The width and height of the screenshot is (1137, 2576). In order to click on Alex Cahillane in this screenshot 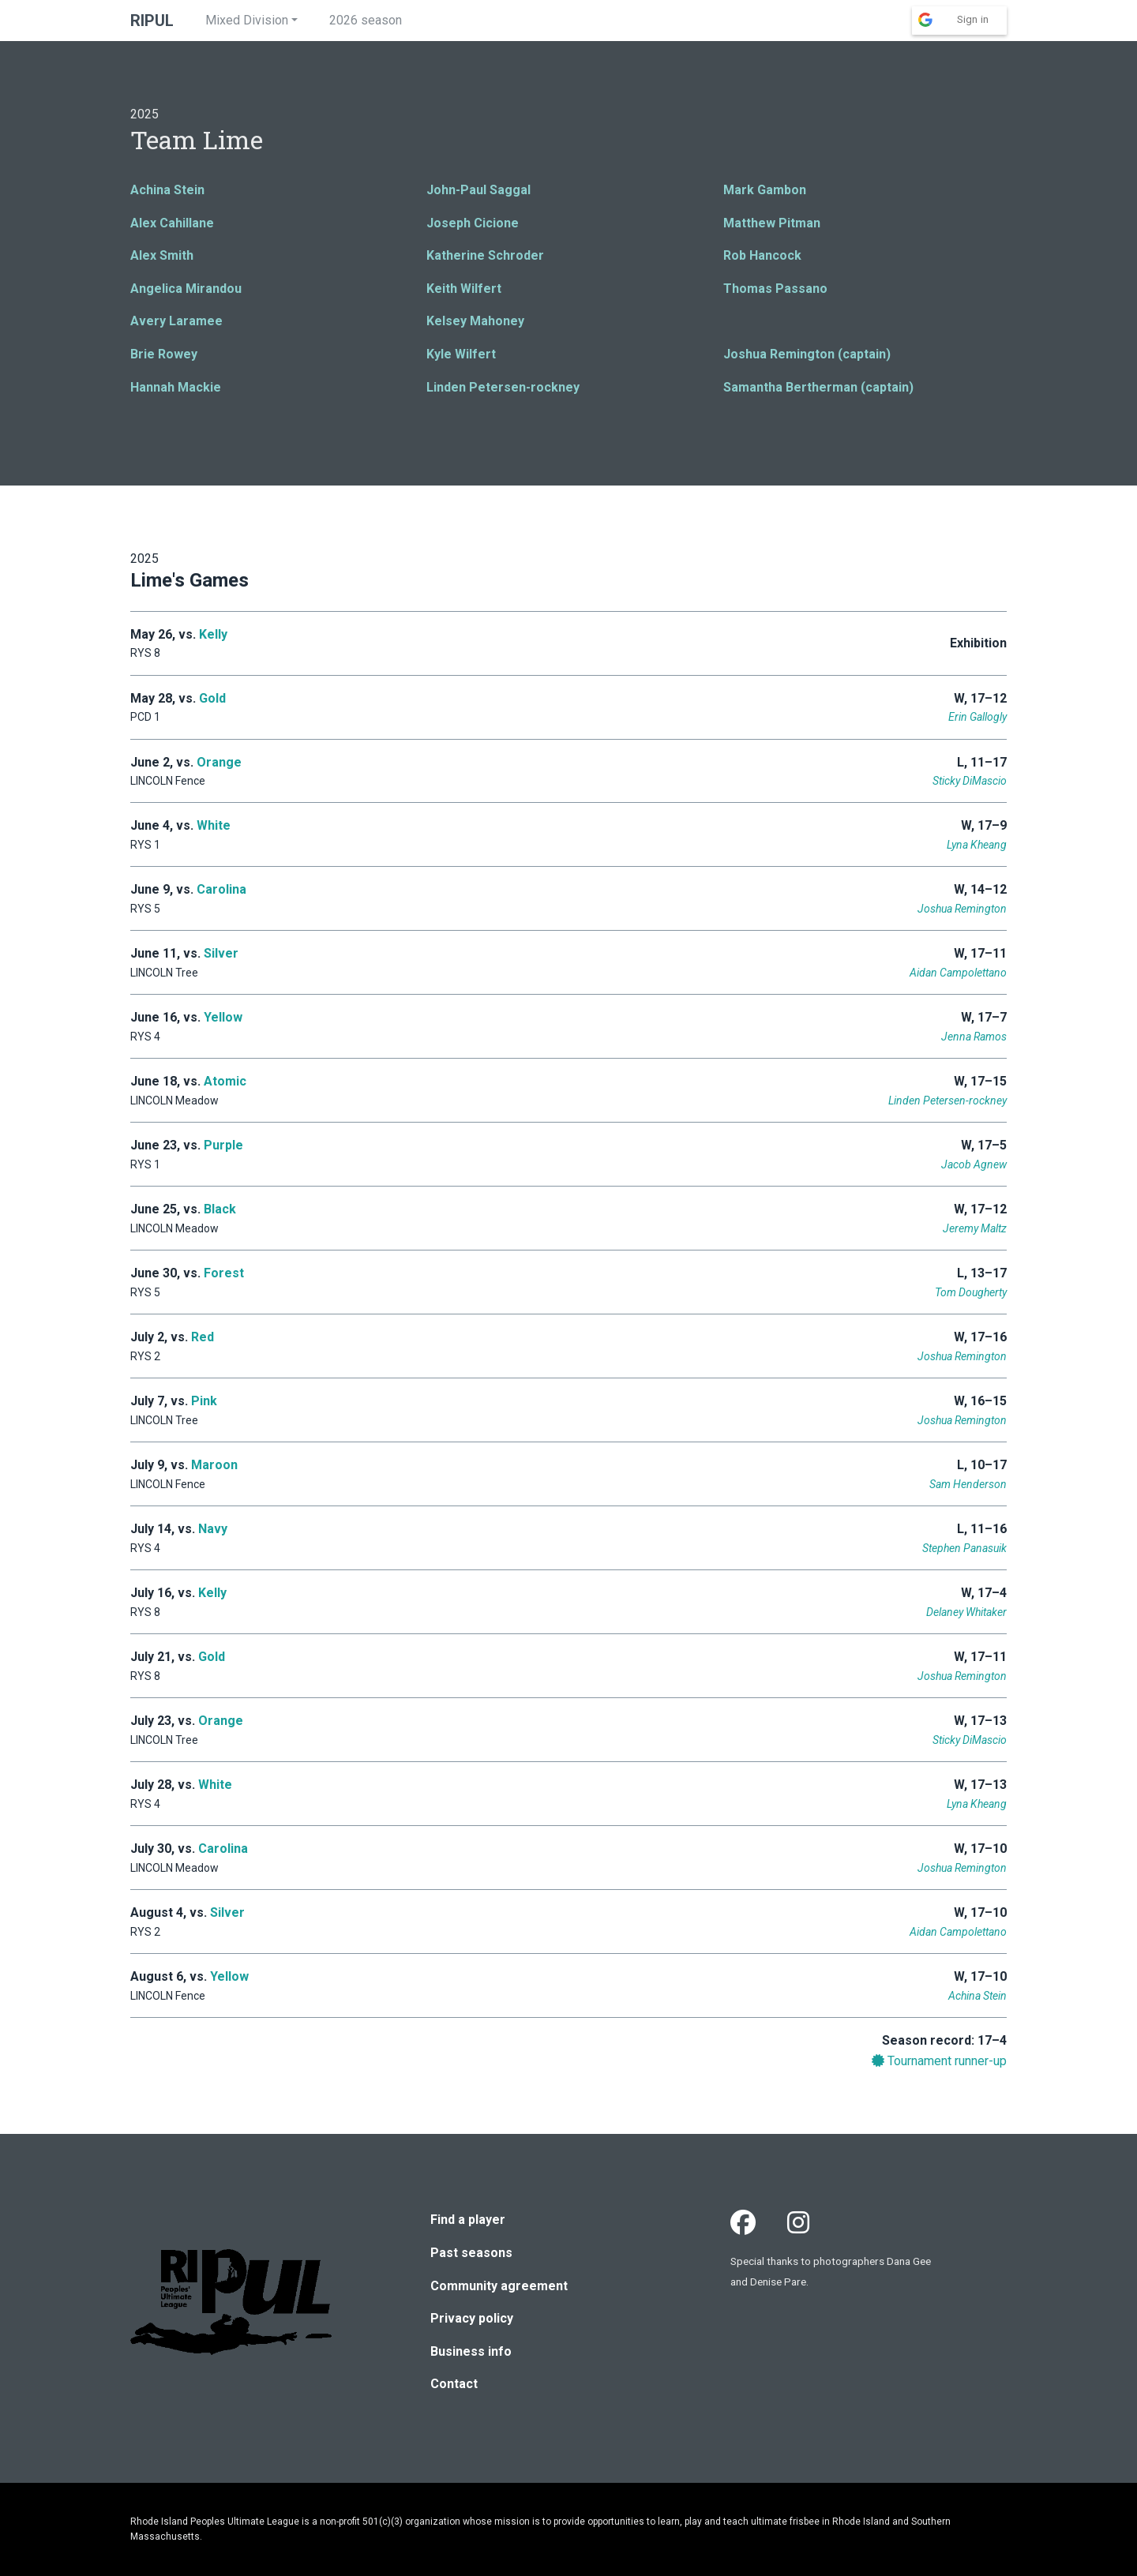, I will do `click(172, 223)`.